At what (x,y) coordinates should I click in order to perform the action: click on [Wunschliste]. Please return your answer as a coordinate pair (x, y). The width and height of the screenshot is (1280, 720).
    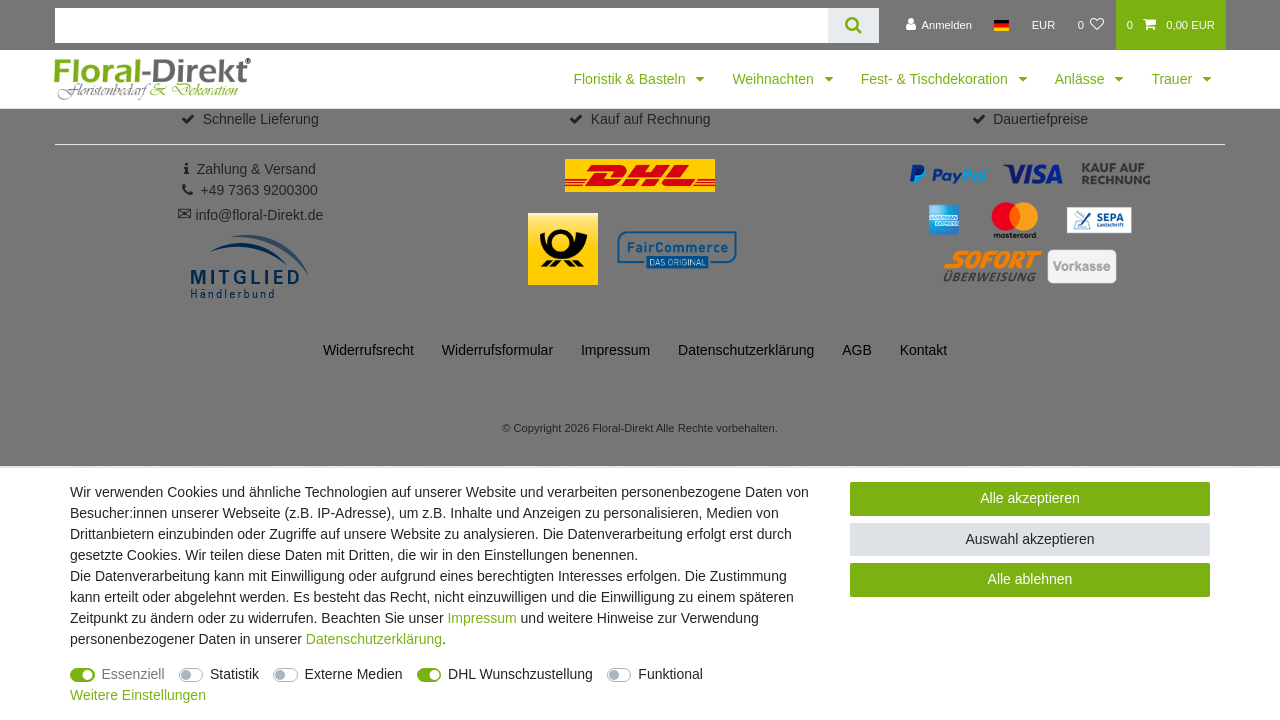
    Looking at the image, I should click on (1090, 25).